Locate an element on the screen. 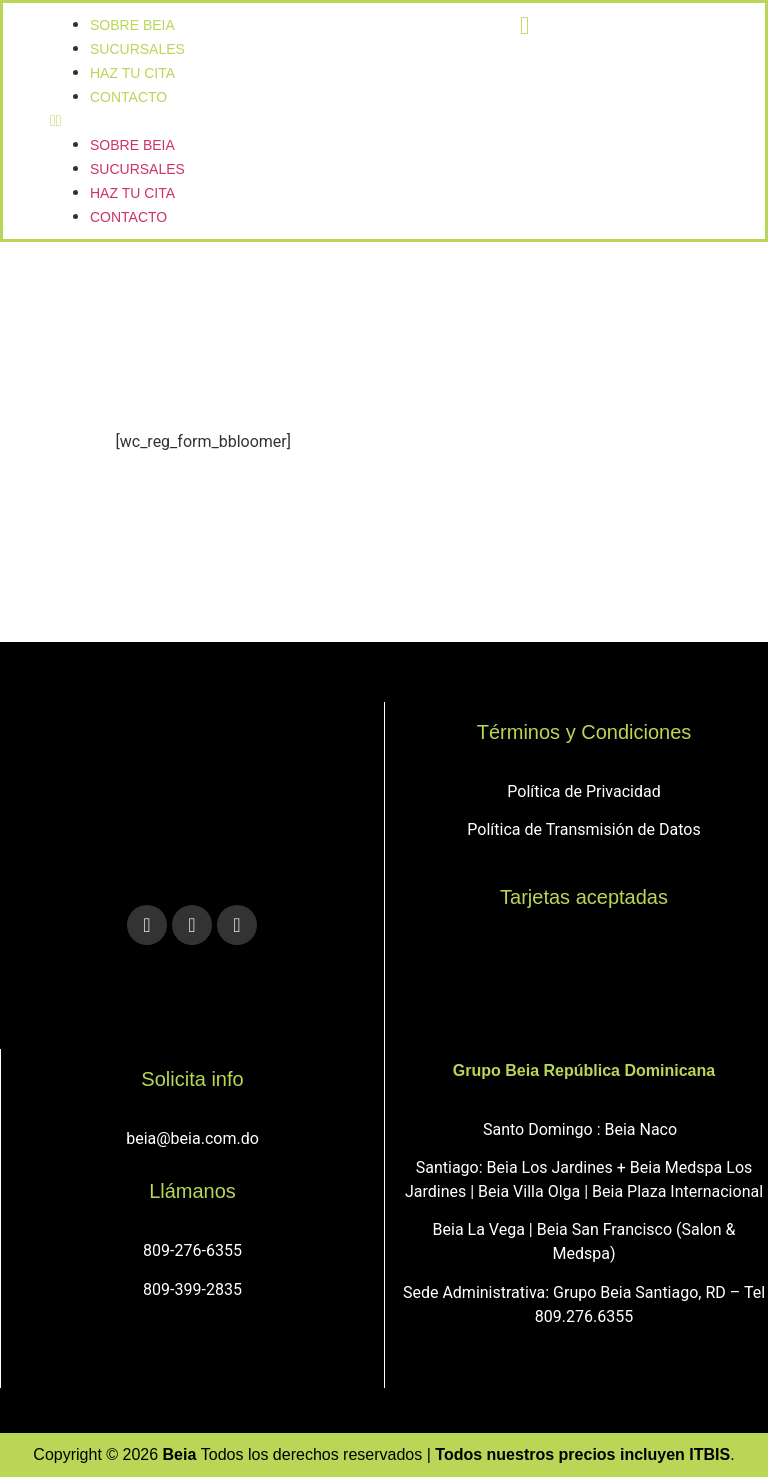  Sobre Beia is located at coordinates (132, 145).